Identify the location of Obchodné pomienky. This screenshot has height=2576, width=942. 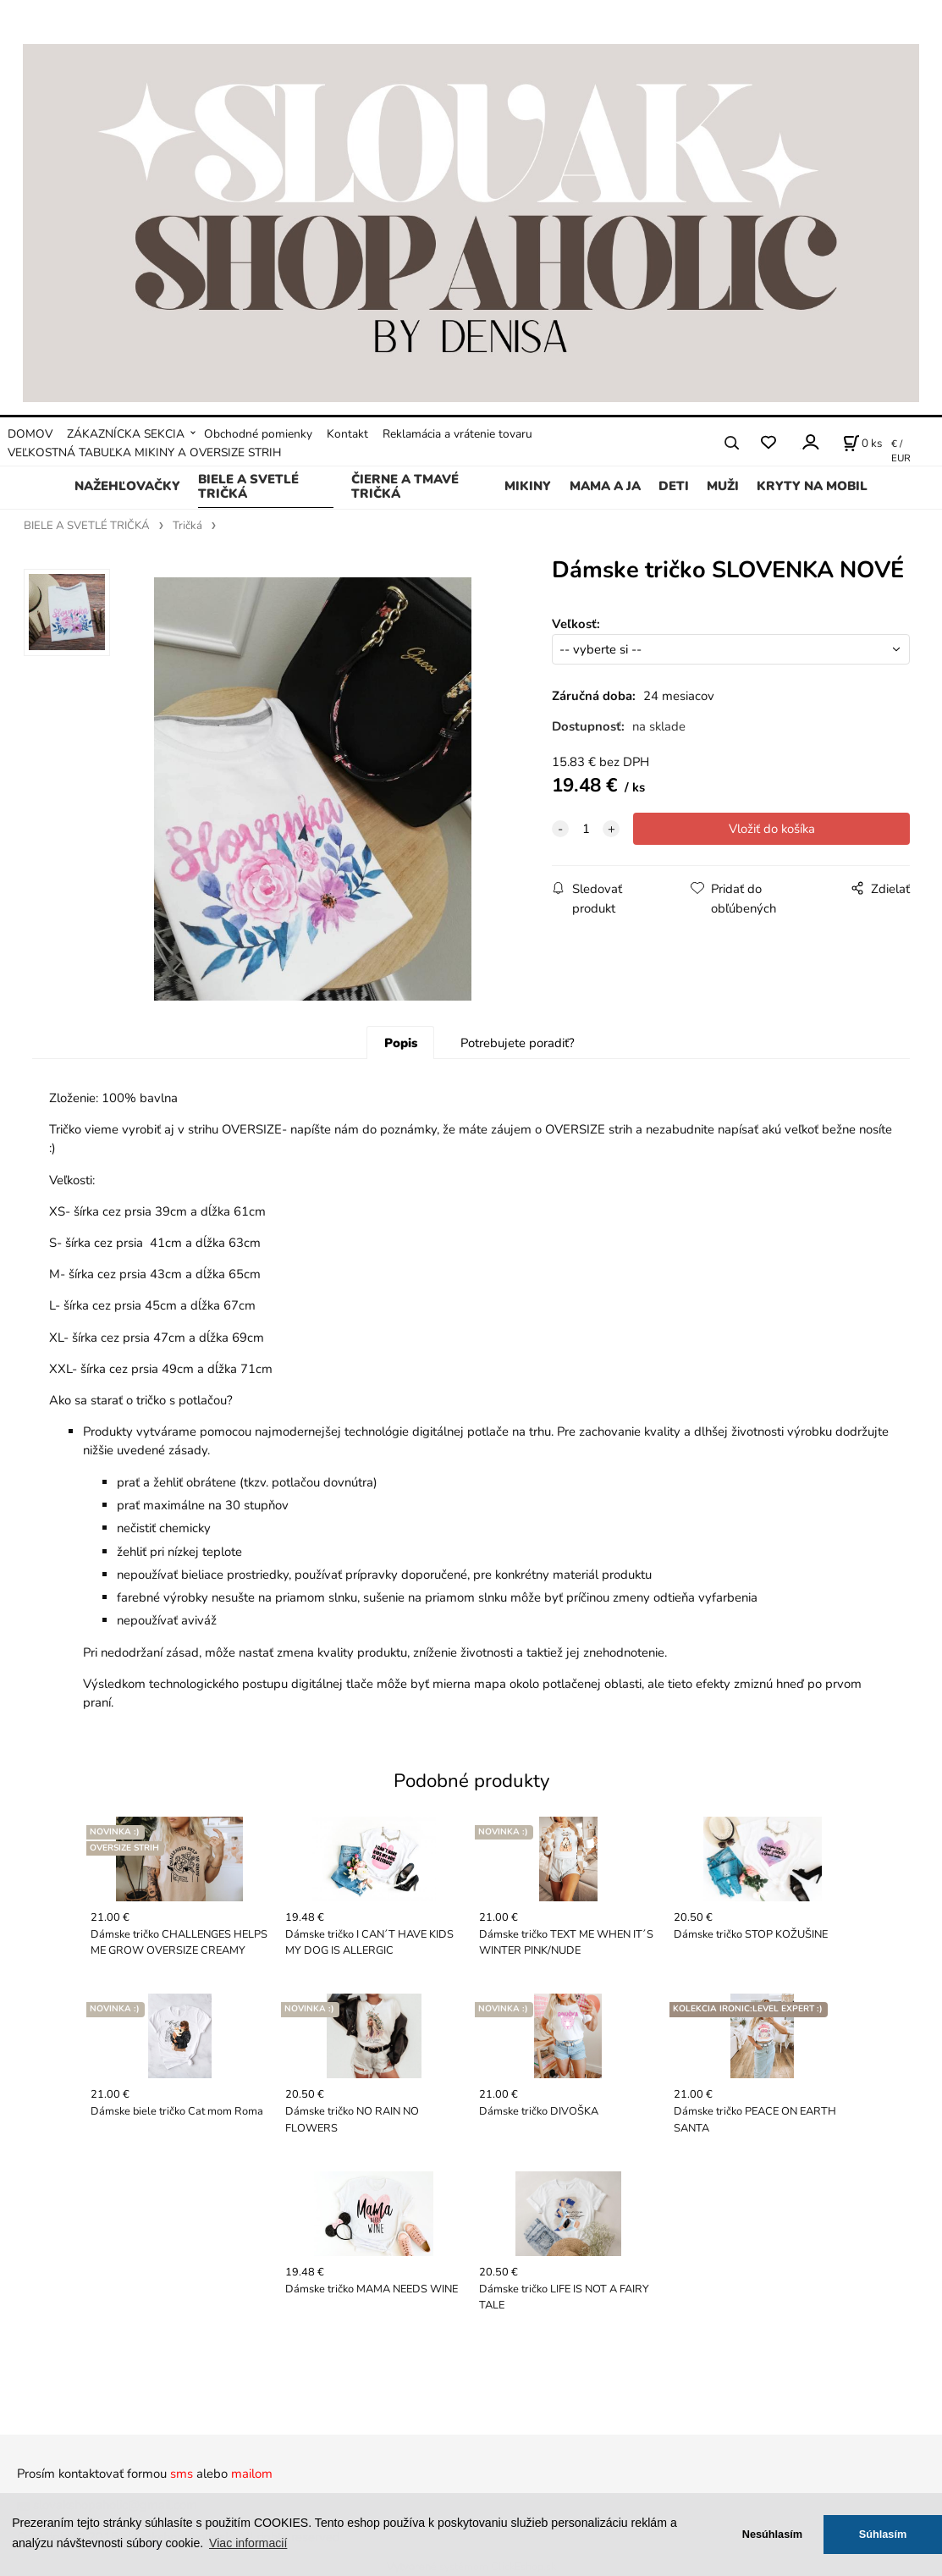
(258, 434).